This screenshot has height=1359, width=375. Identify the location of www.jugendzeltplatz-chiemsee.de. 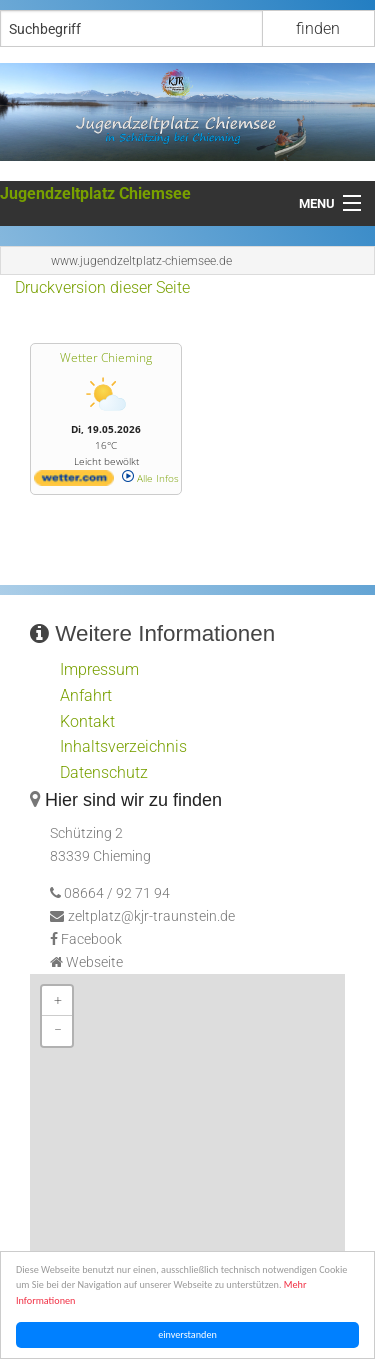
(141, 261).